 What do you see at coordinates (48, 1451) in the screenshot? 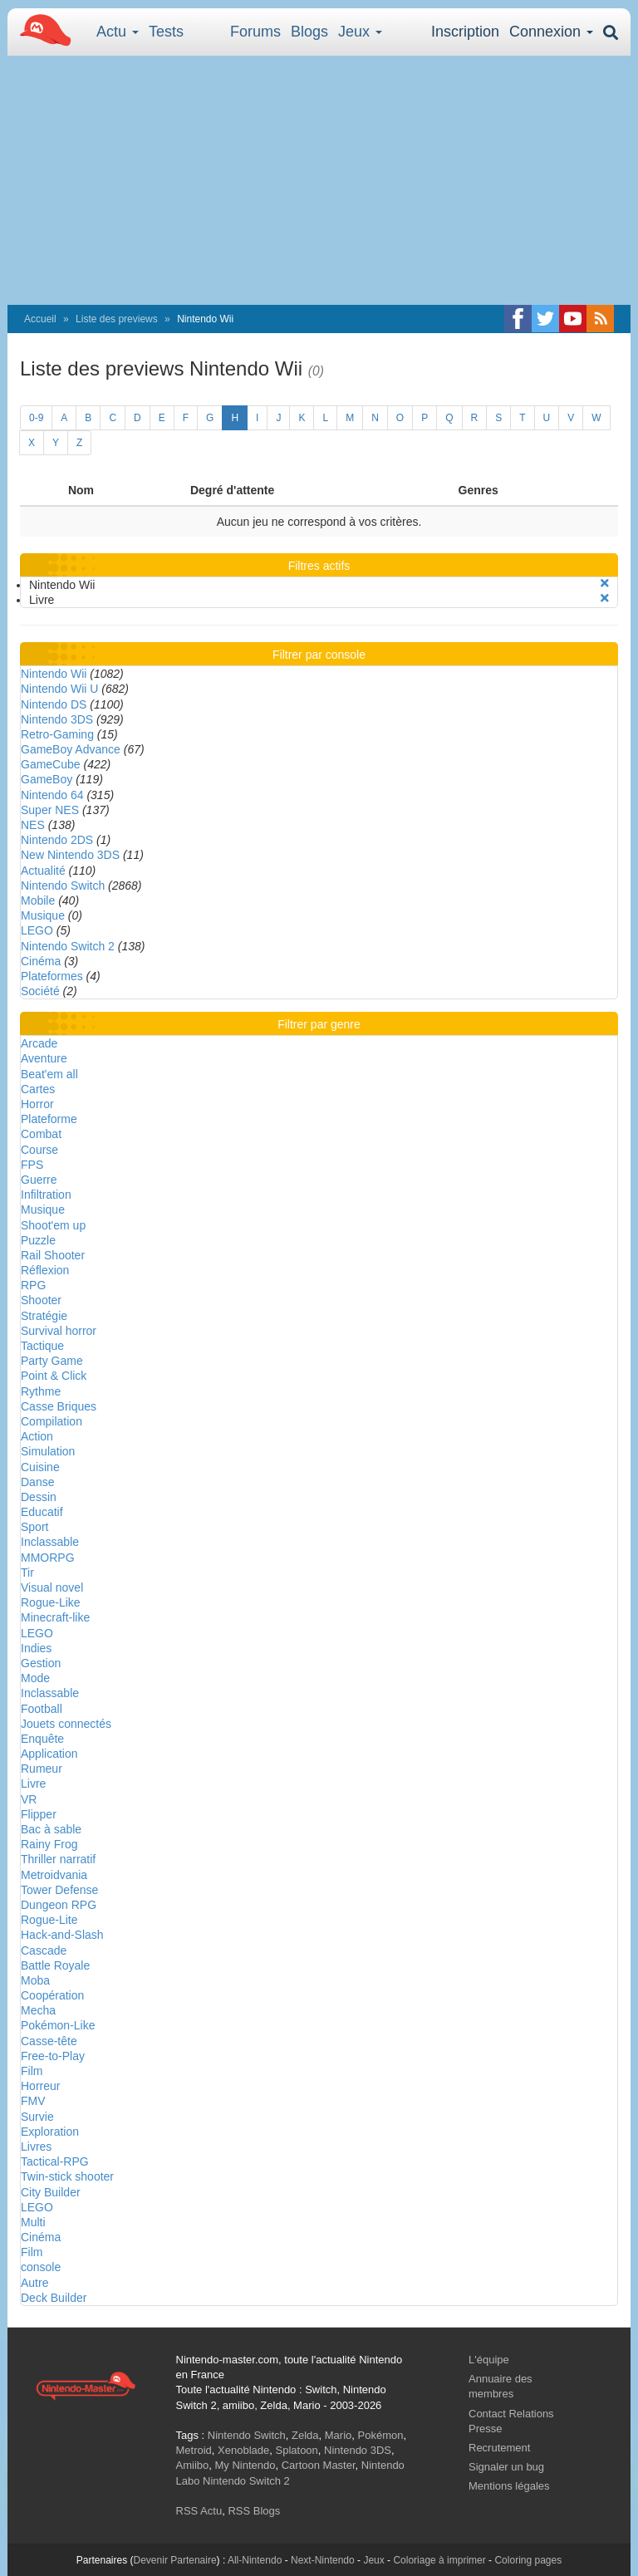
I see `Simulation` at bounding box center [48, 1451].